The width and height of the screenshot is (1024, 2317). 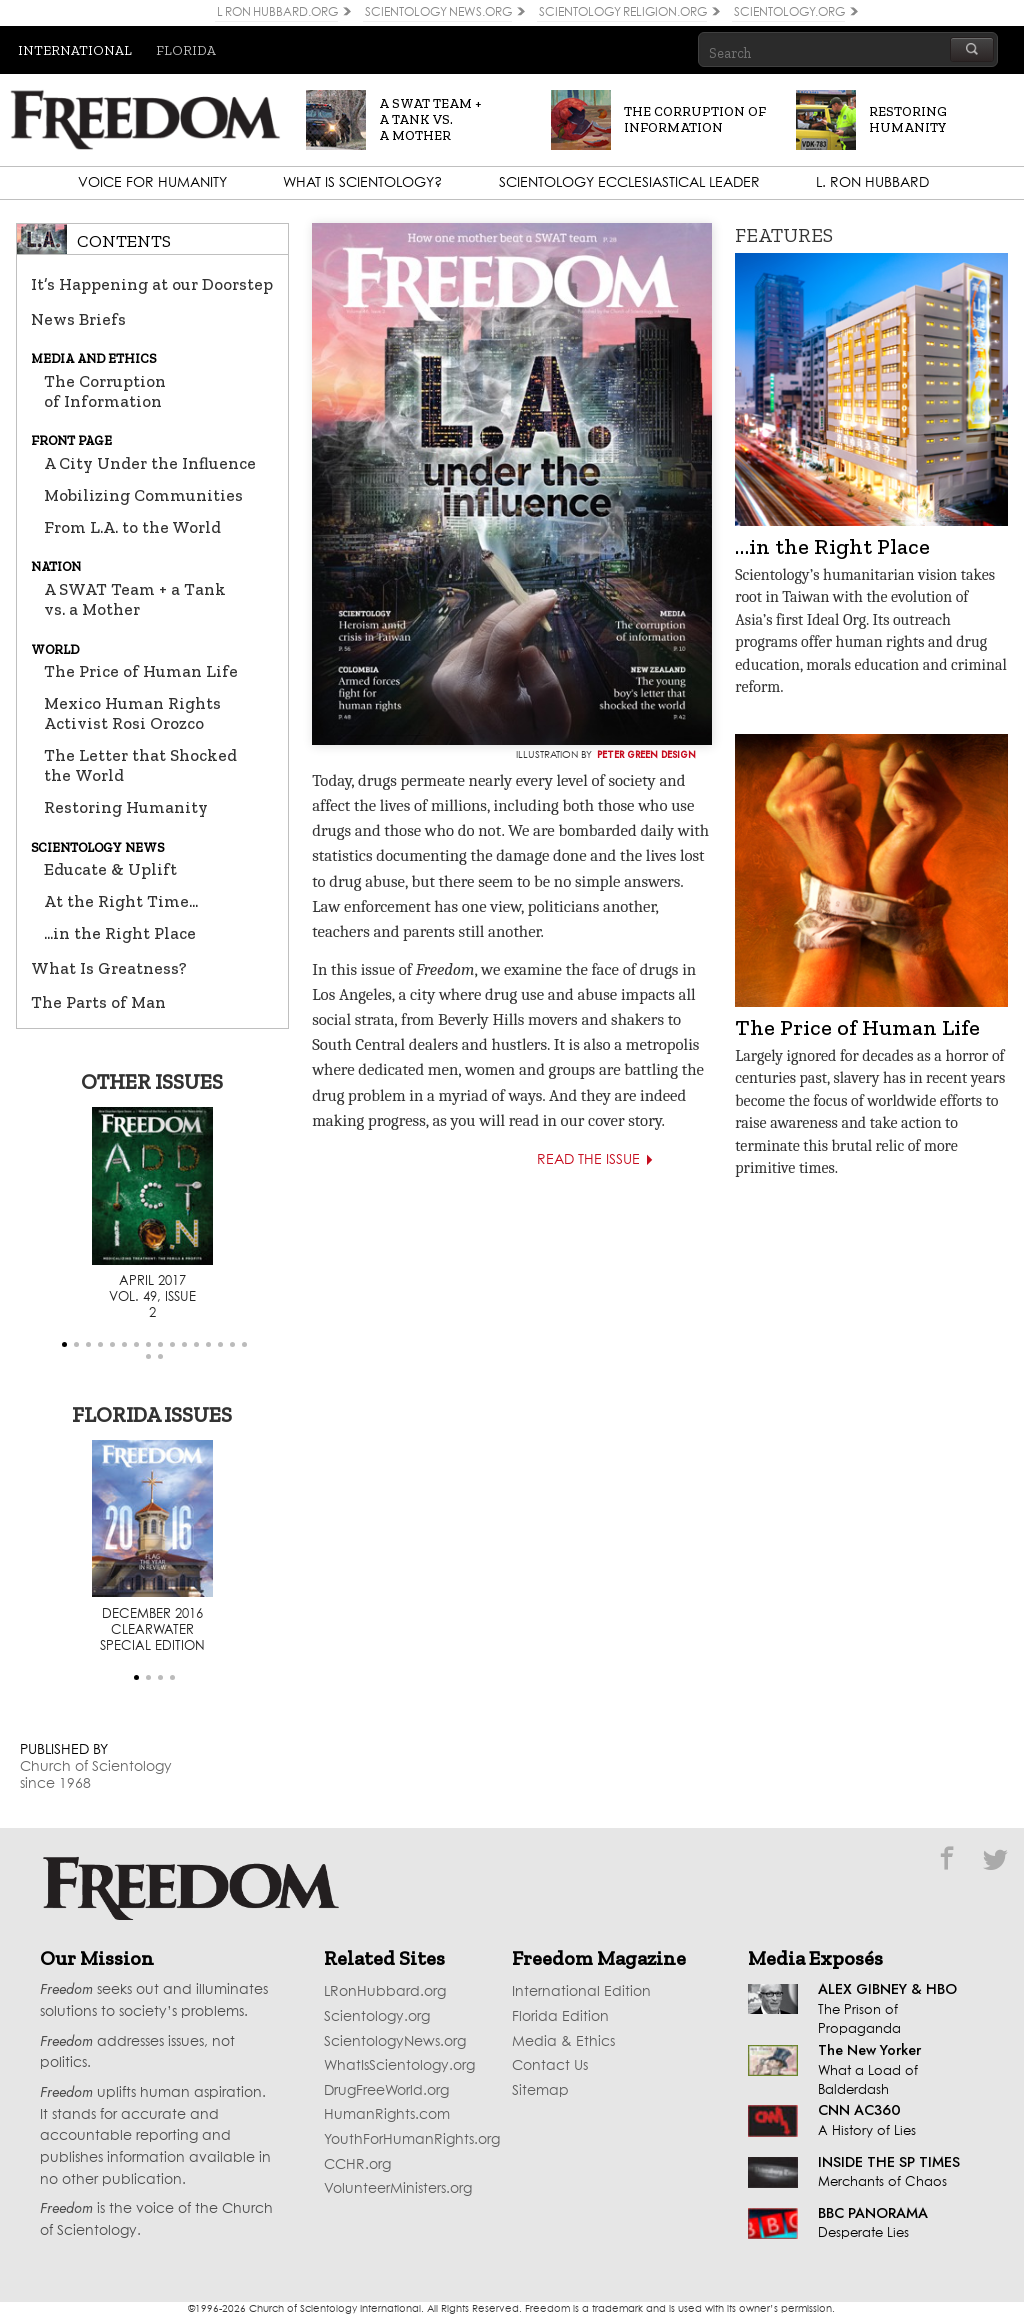 I want to click on Contact Us, so click(x=550, y=2066).